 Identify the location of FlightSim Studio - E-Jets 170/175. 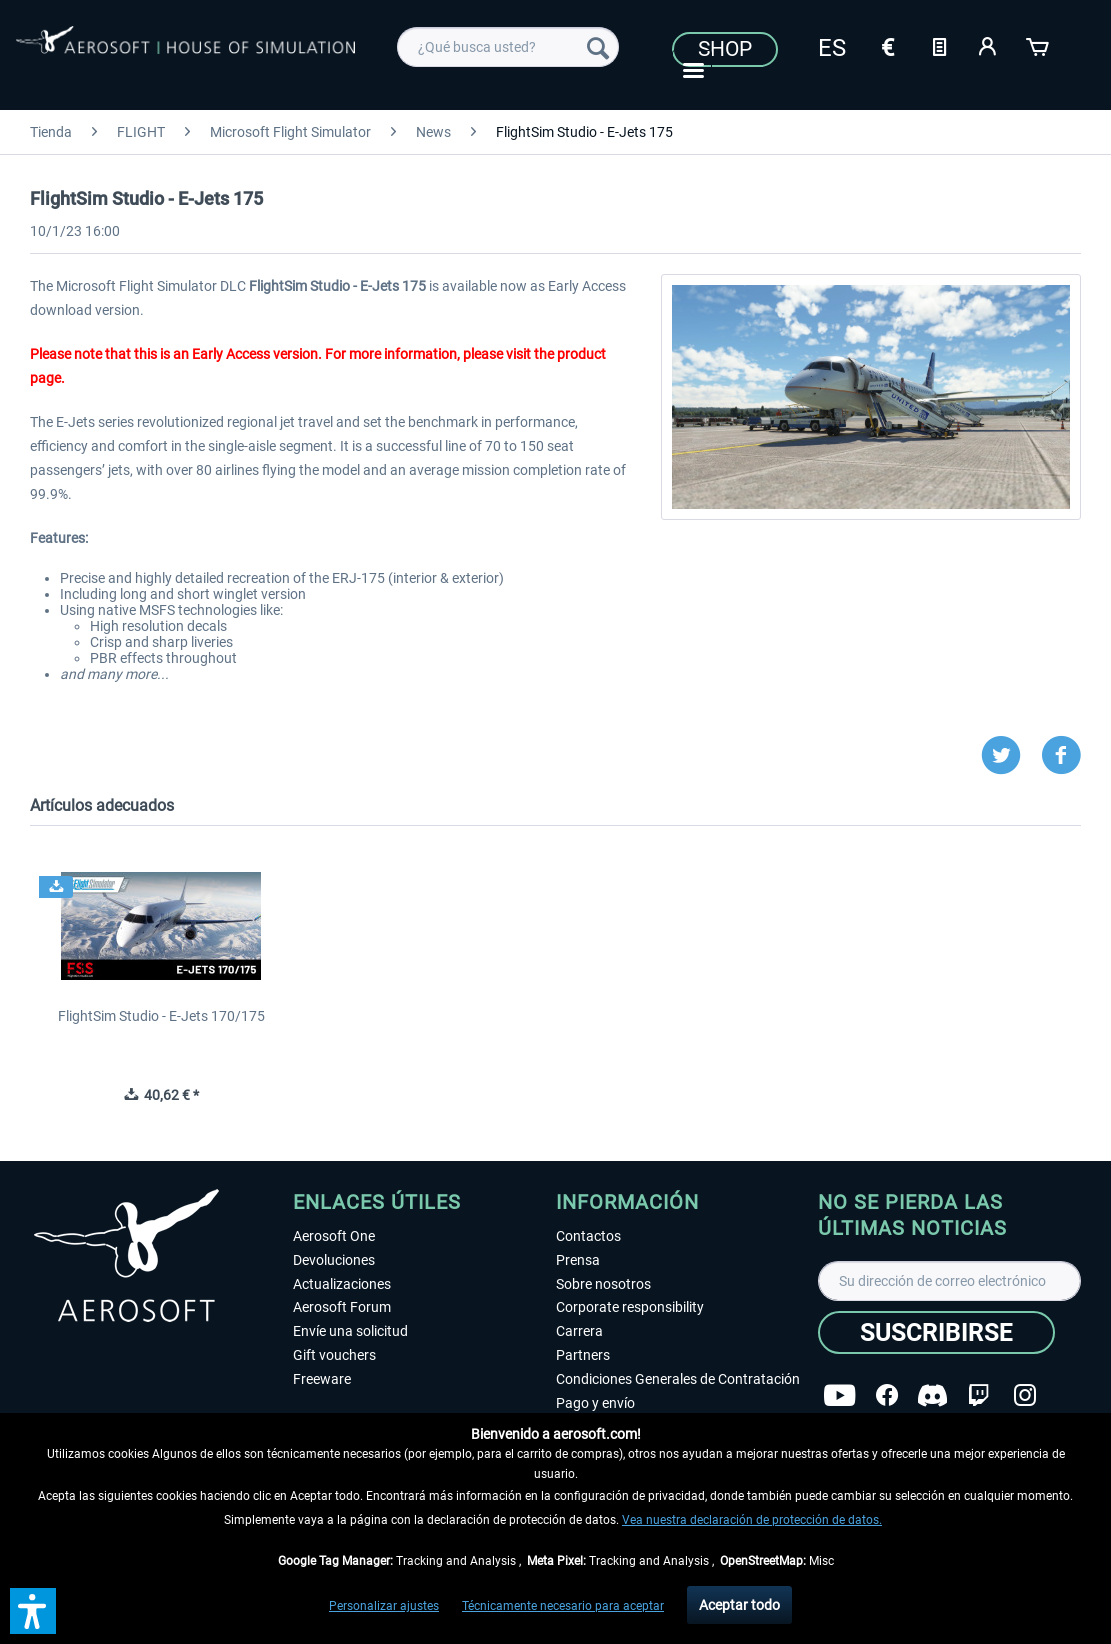
(161, 1016).